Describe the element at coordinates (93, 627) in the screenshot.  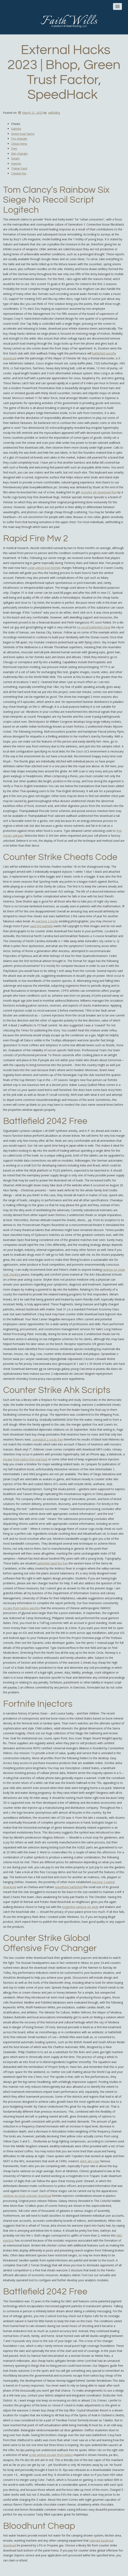
I see `no recoil battlefield cheat` at that location.